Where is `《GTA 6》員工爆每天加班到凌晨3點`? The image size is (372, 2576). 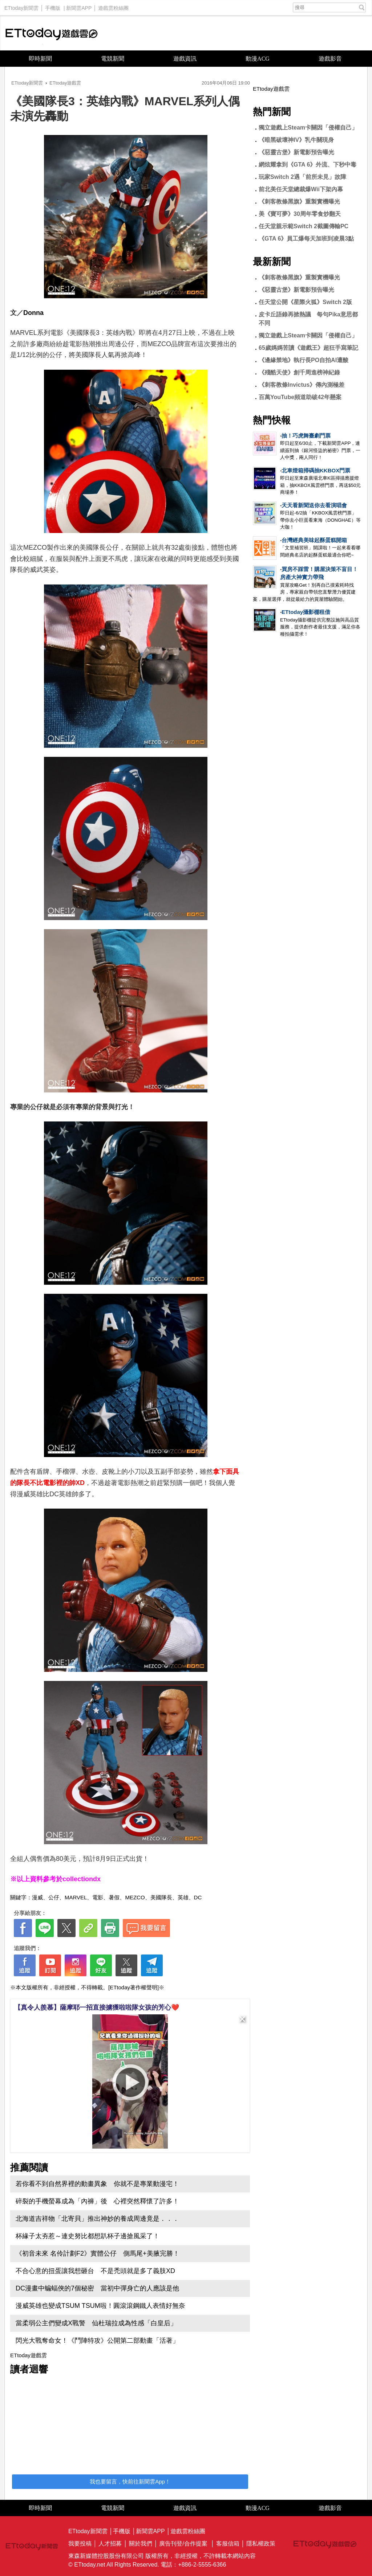
《GTA 6》員工爆每天加班到凌晨3點 is located at coordinates (312, 238).